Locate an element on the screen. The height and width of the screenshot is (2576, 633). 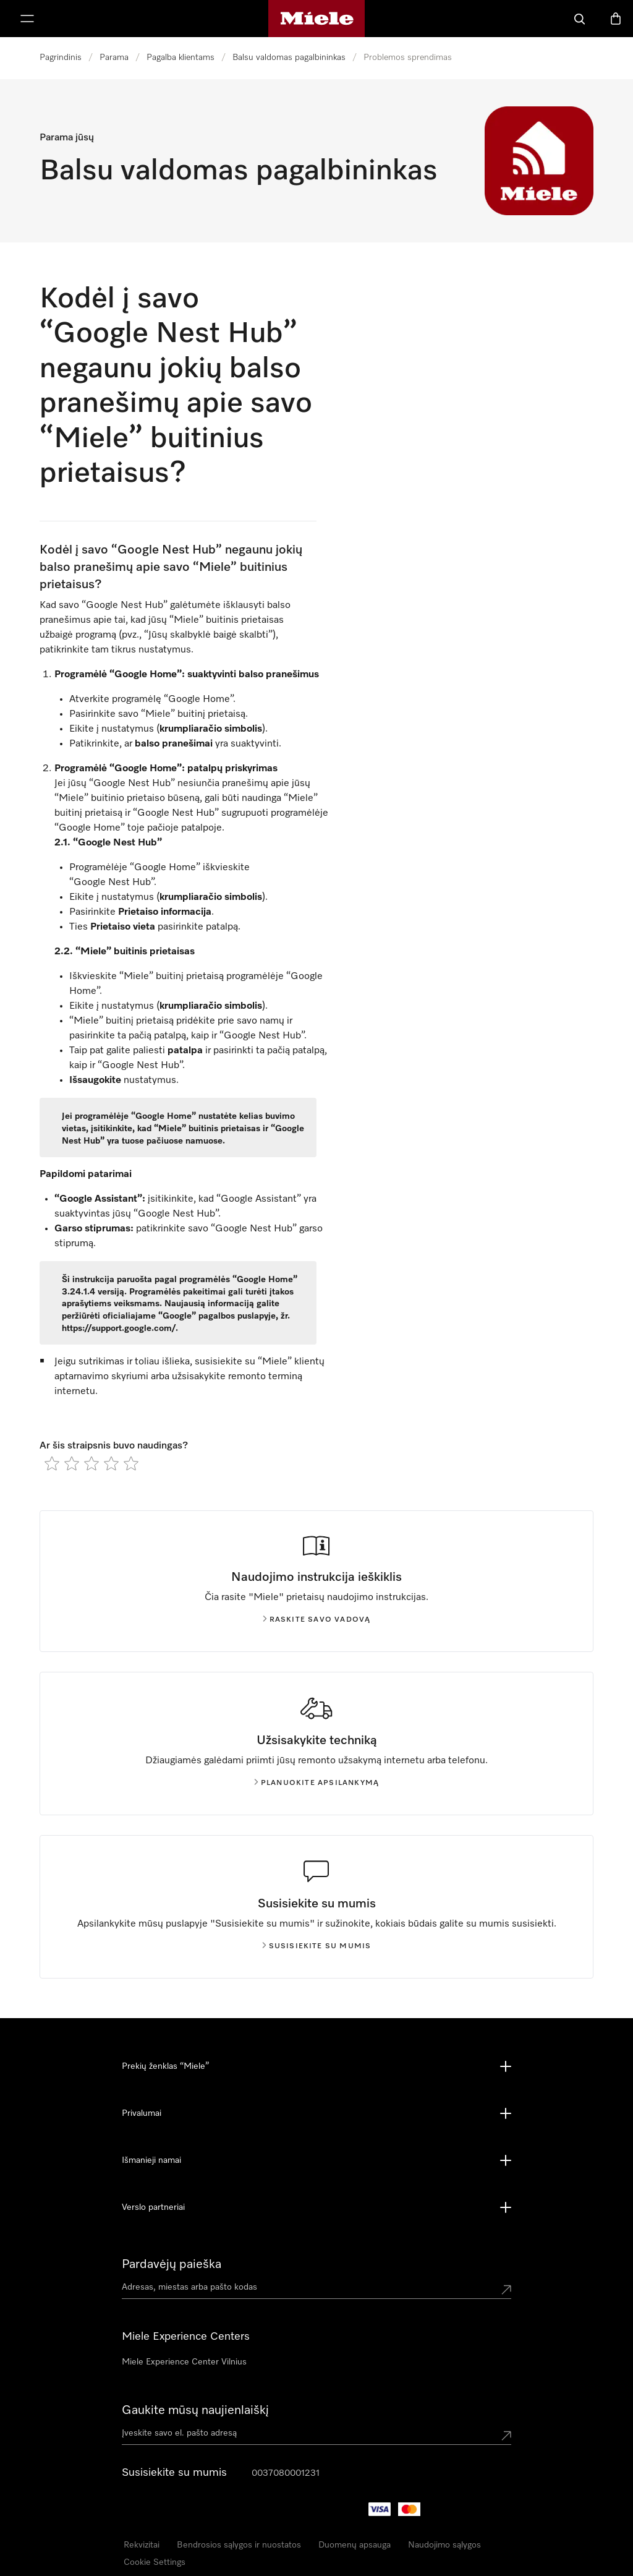
Gaukite mūsų naujienlaiškį is located at coordinates (195, 2410).